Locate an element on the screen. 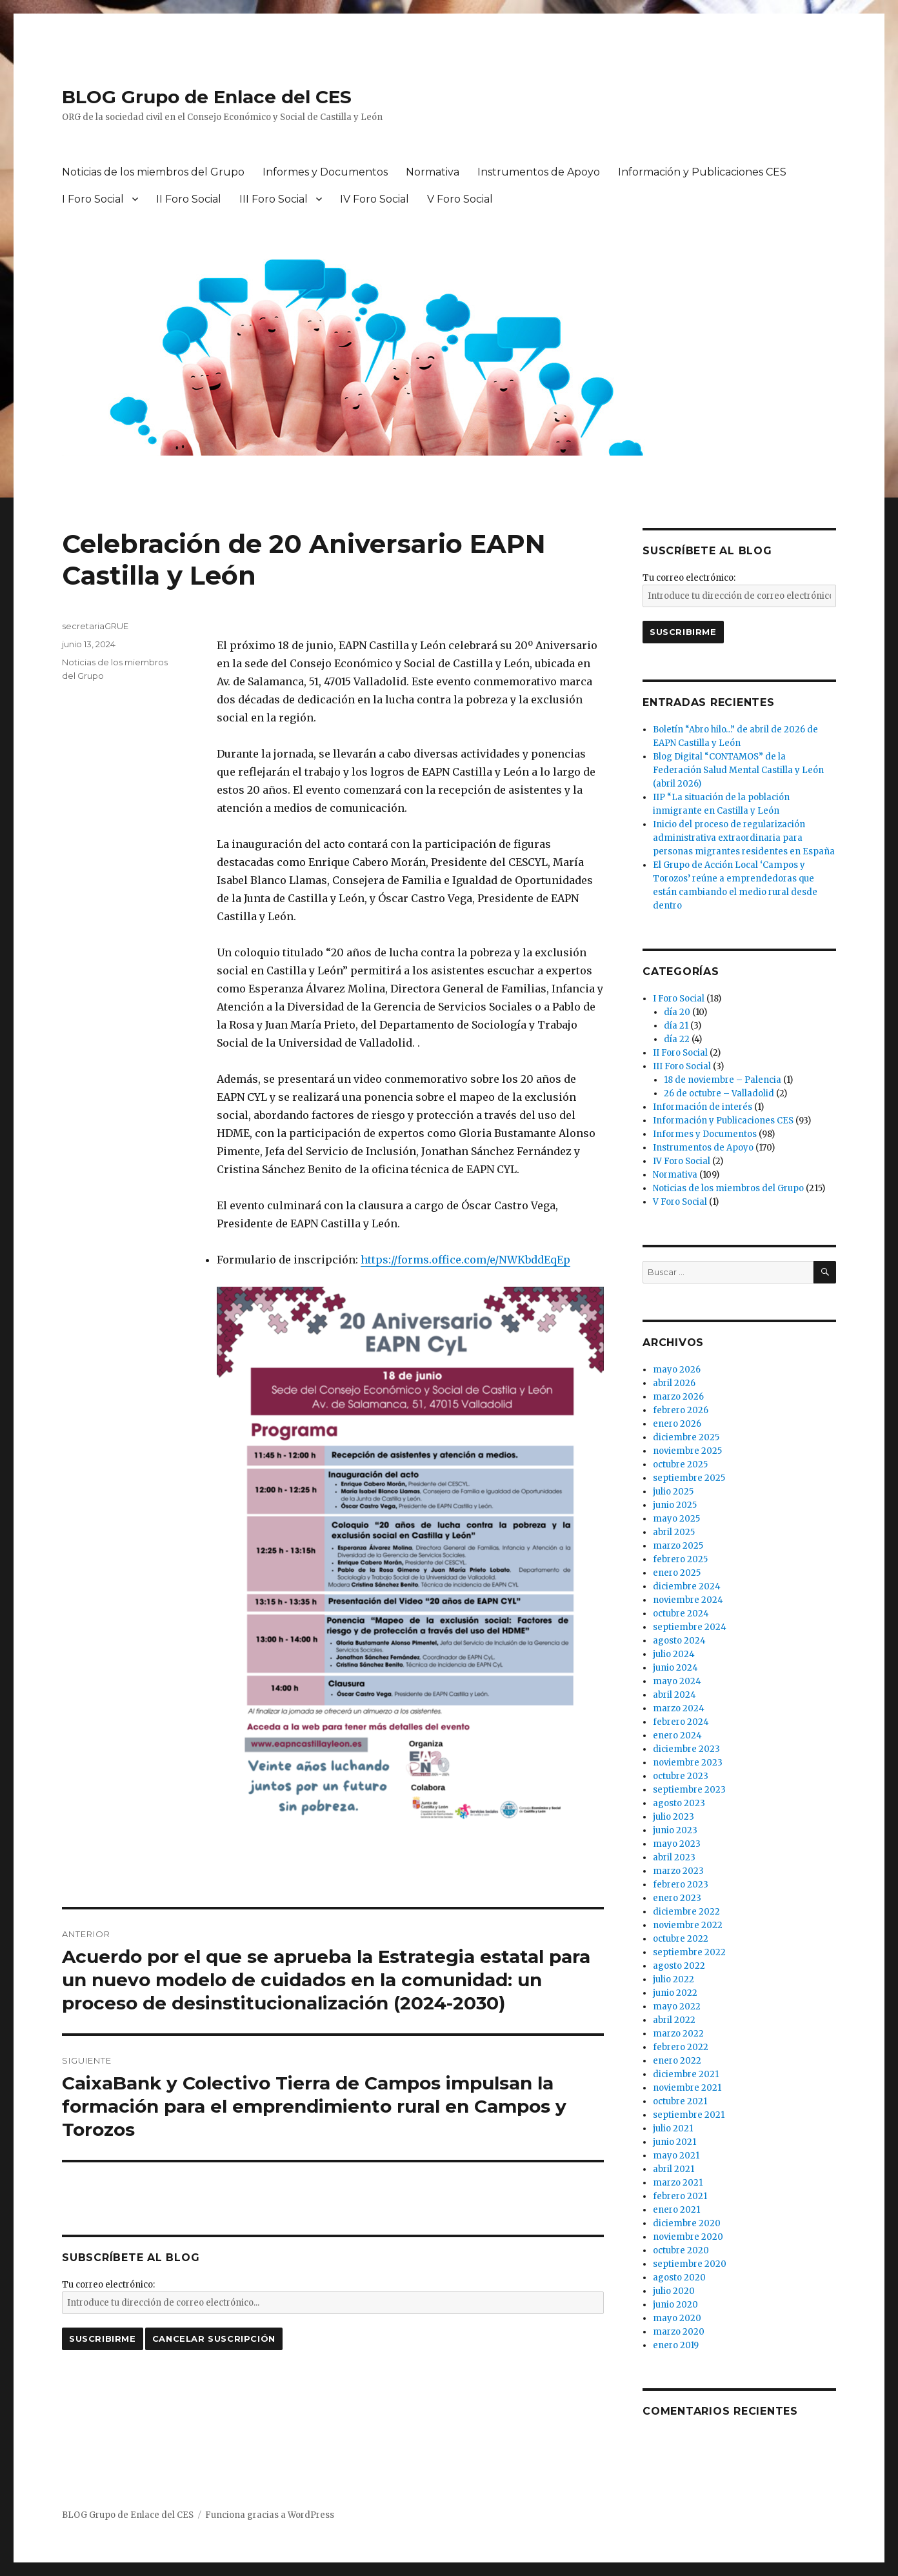 The height and width of the screenshot is (2576, 898). junio 2022 is located at coordinates (675, 1992).